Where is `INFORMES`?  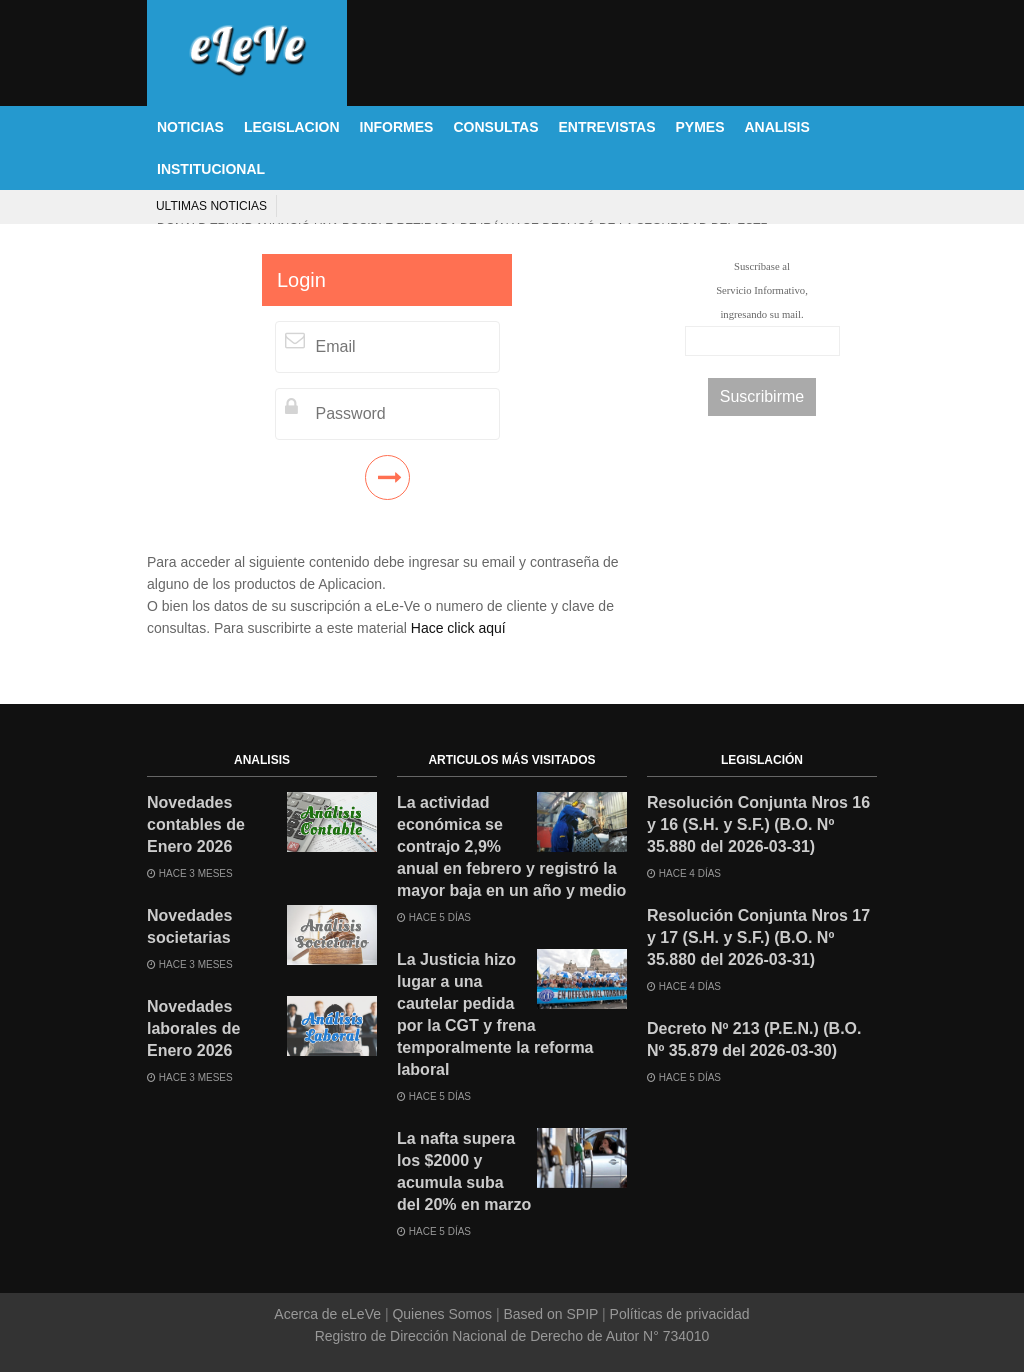
INFORMES is located at coordinates (397, 127).